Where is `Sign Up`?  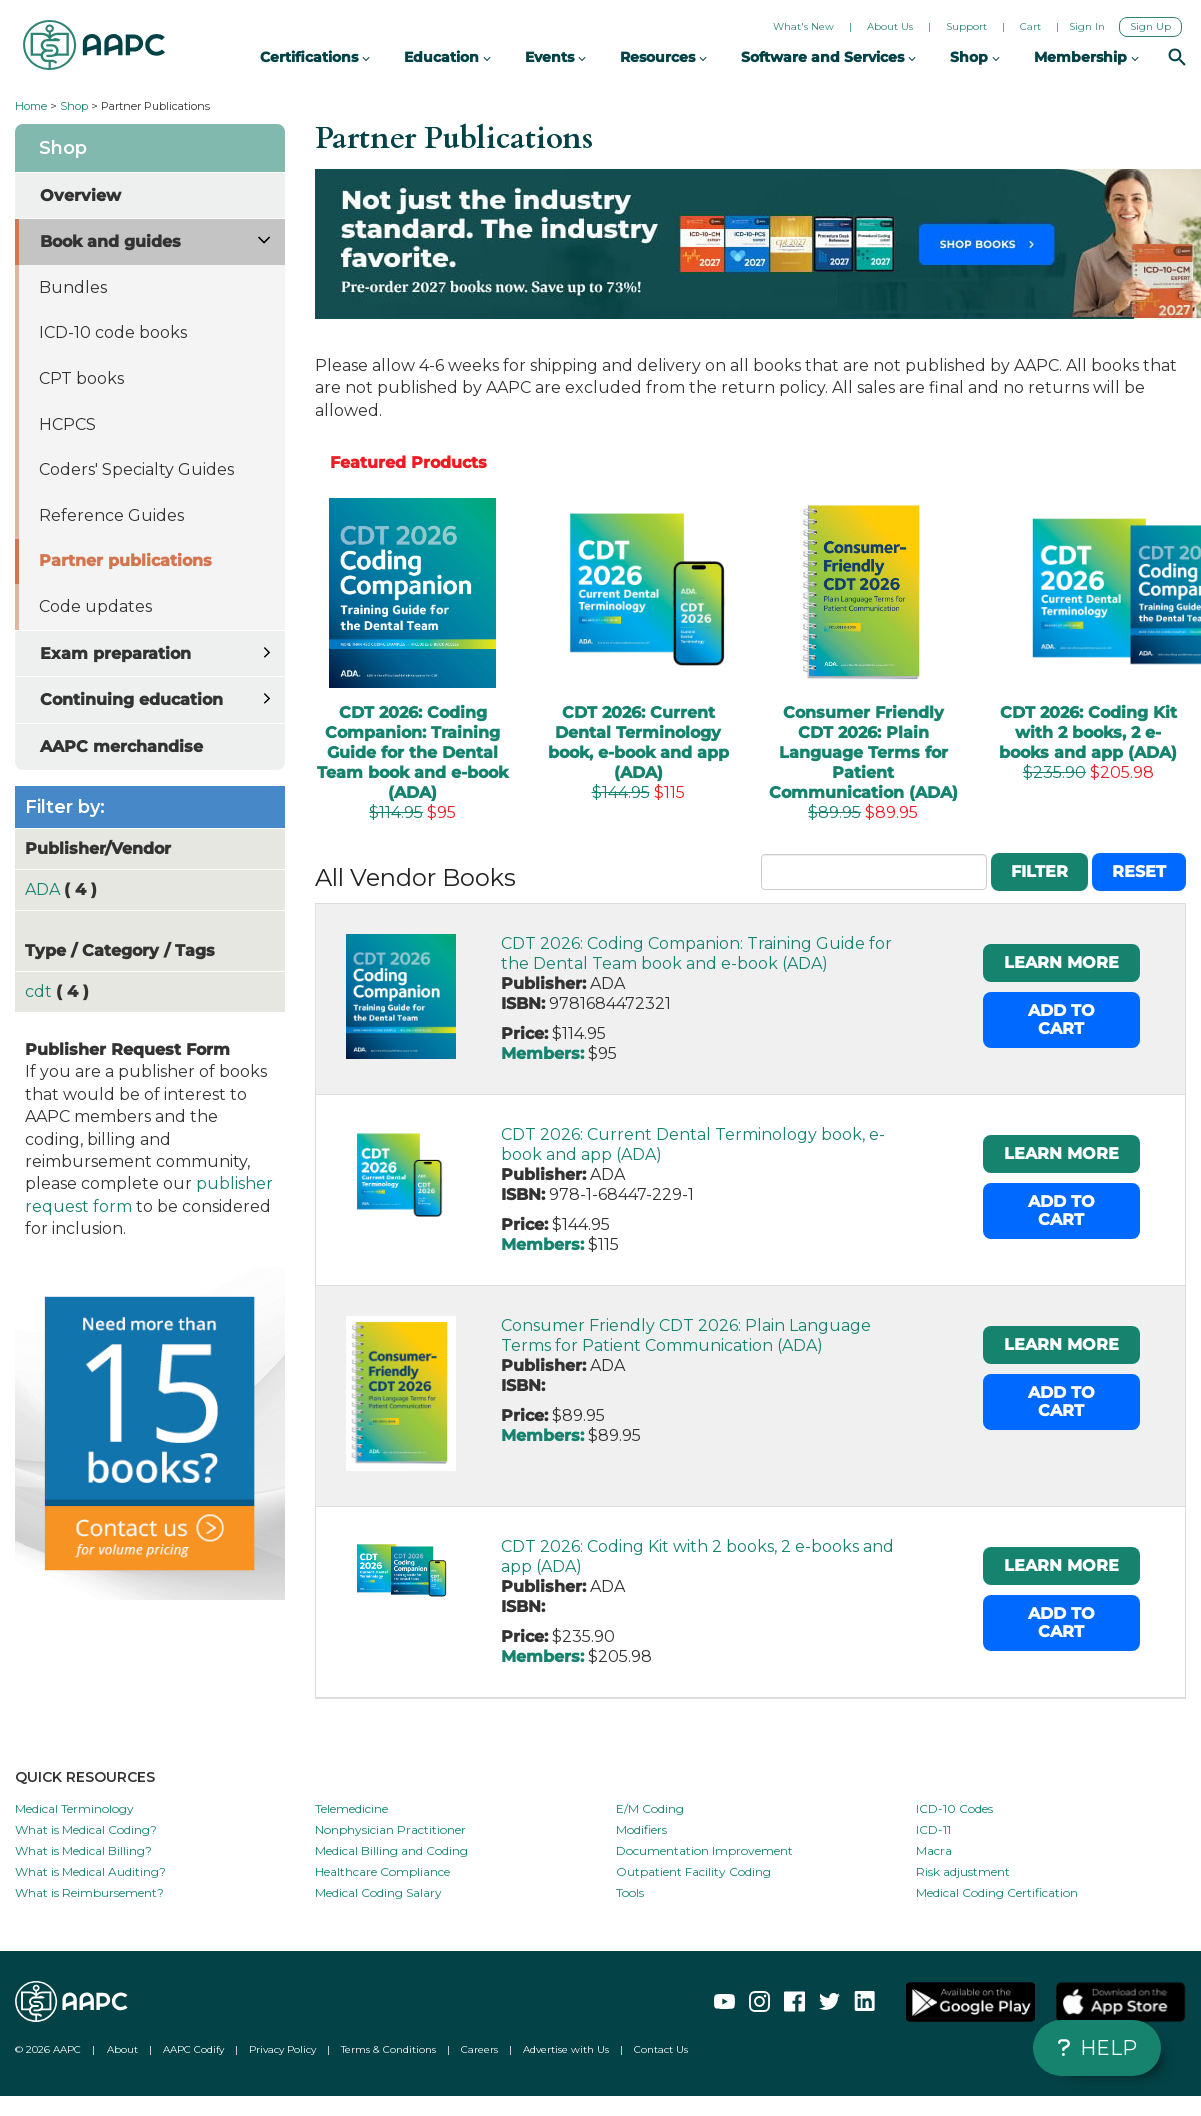 Sign Up is located at coordinates (1150, 26).